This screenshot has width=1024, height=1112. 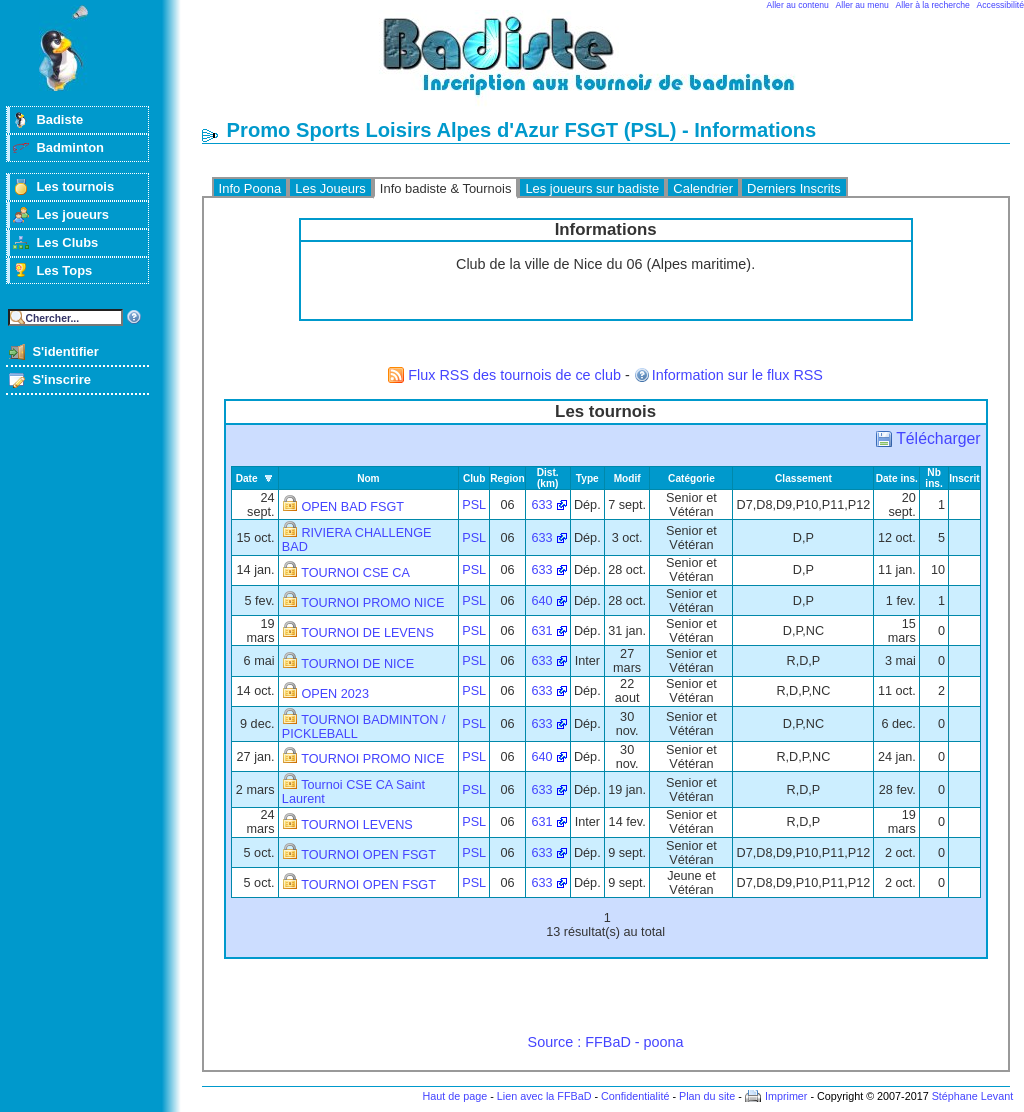 I want to click on TOURNOI OPEN FSGT, so click(x=368, y=855).